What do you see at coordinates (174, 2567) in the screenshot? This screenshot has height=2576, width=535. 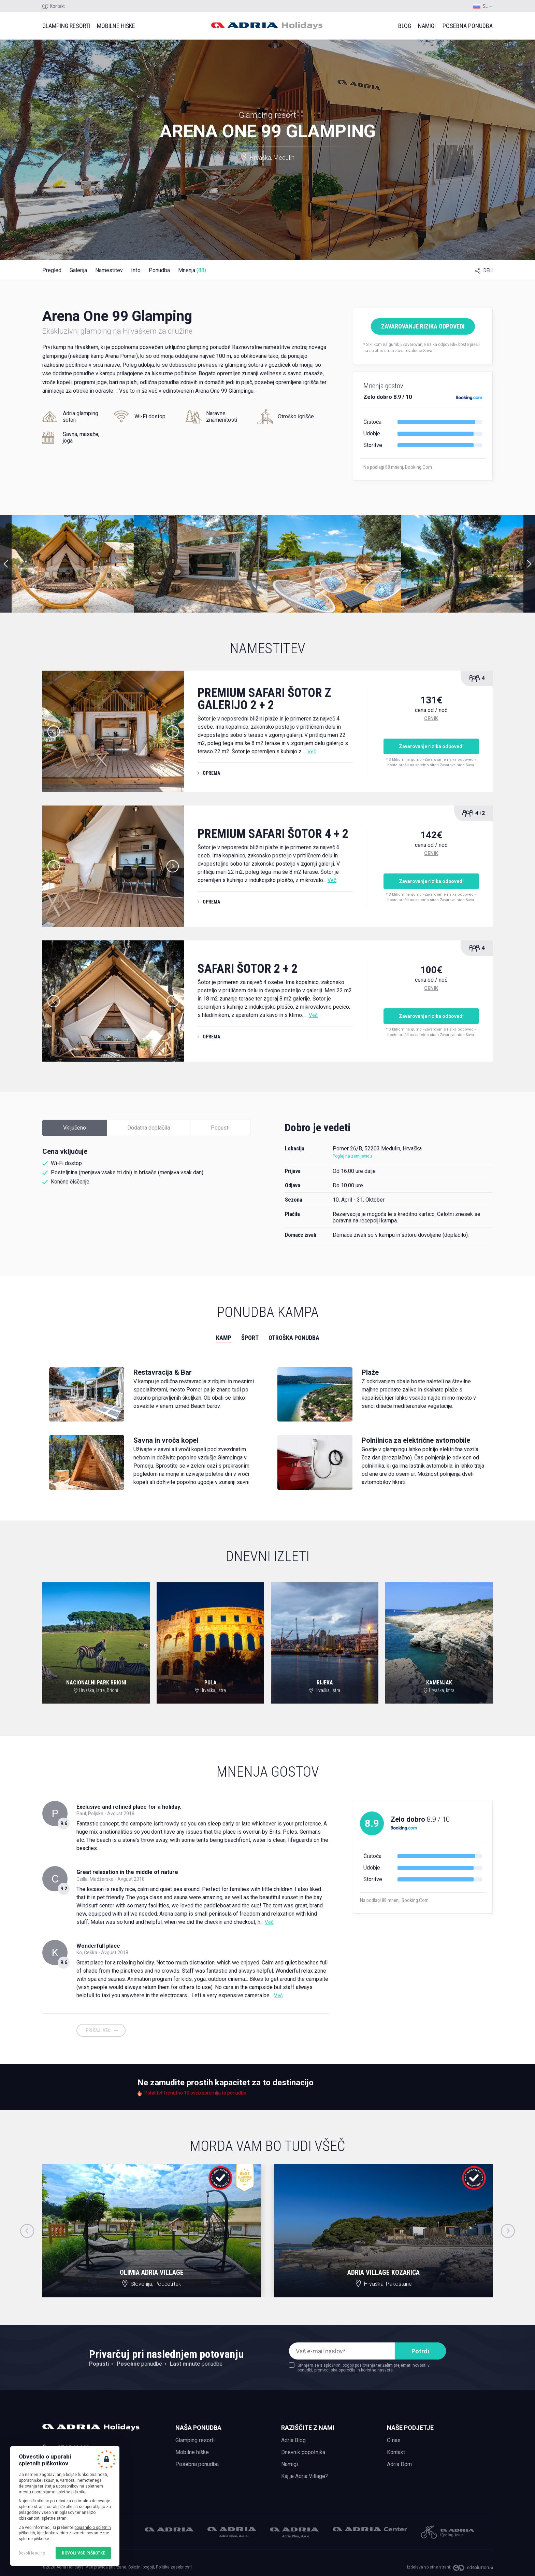 I see `Politika zasebnosti` at bounding box center [174, 2567].